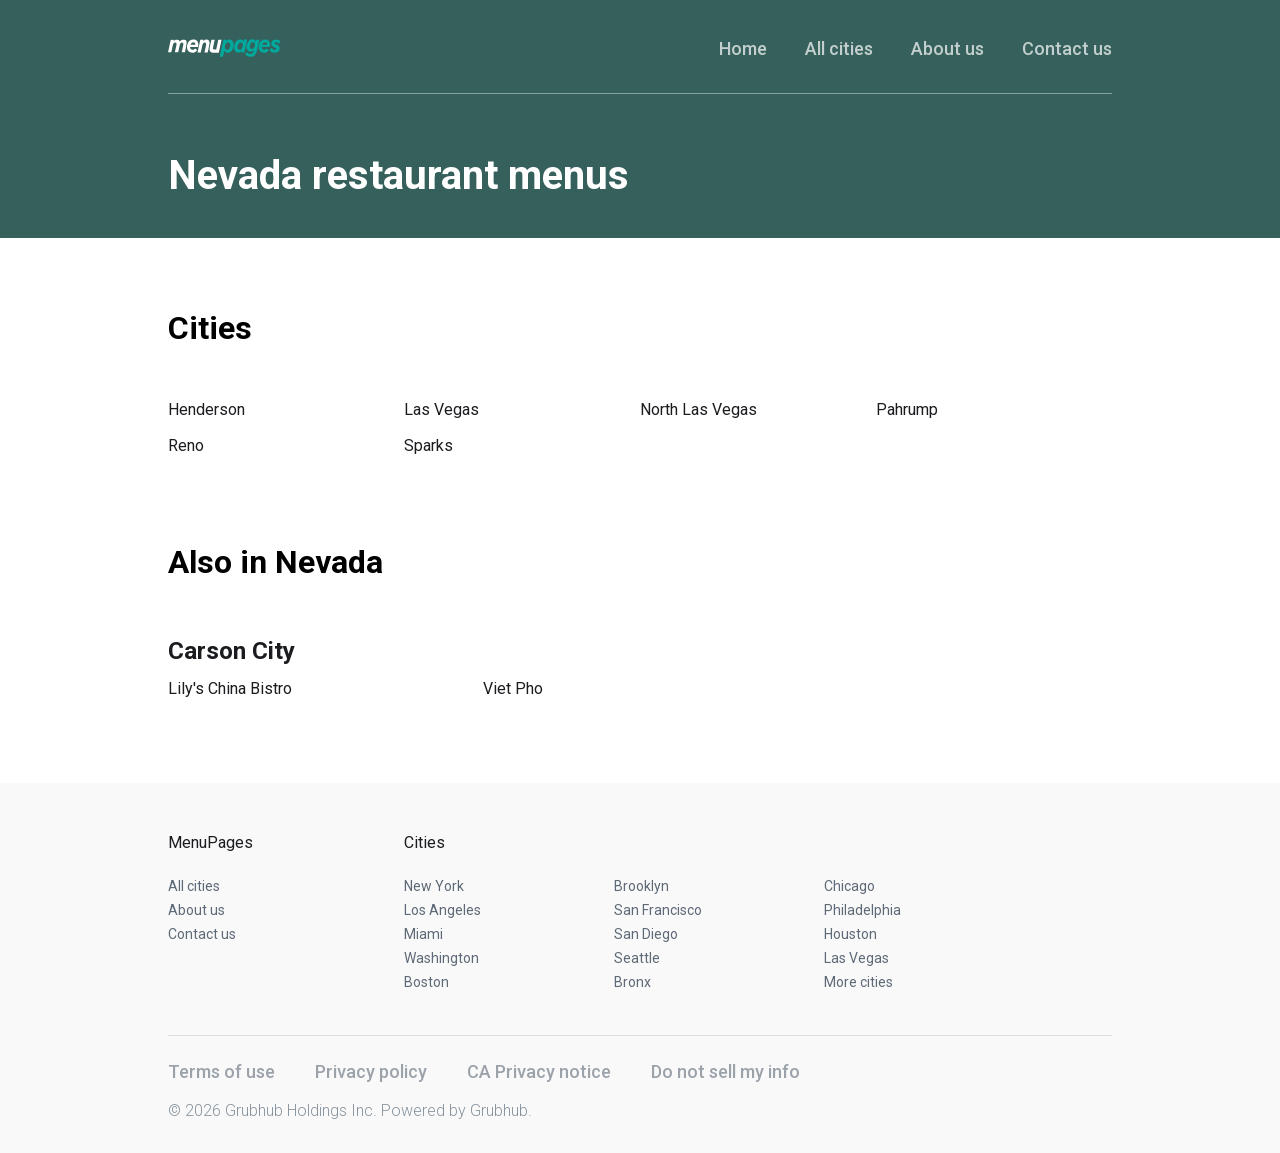  I want to click on Sparks, so click(428, 445).